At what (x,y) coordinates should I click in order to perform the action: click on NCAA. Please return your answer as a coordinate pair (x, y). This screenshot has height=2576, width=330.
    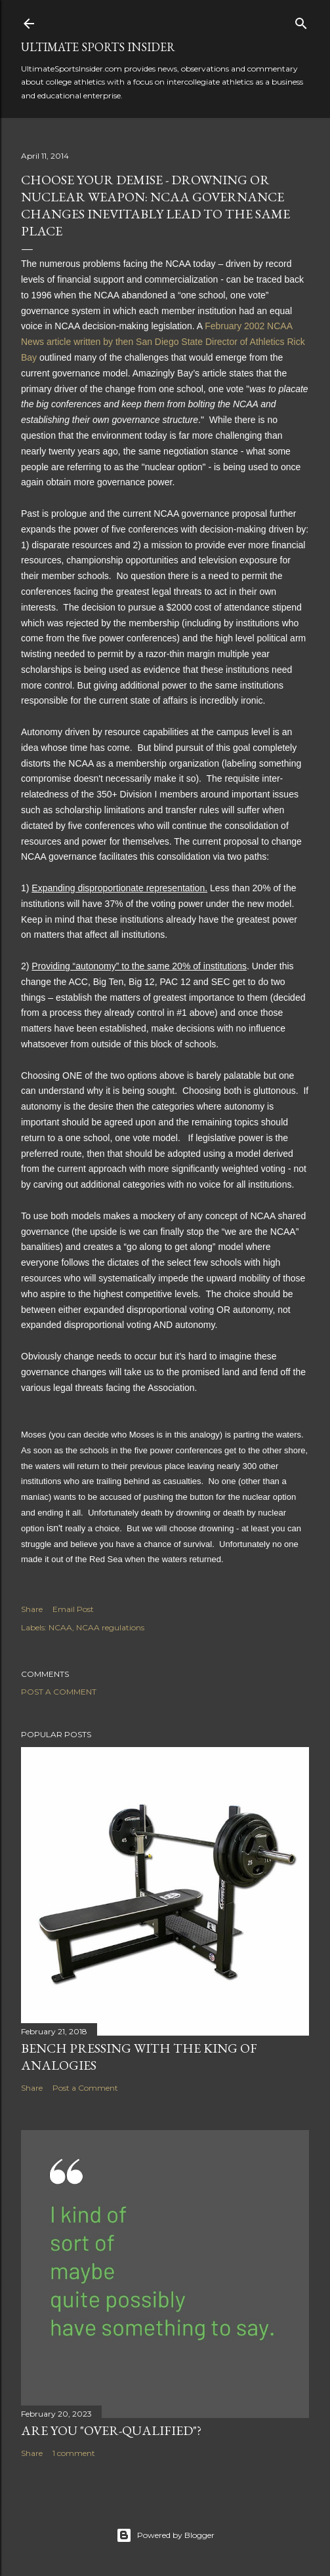
    Looking at the image, I should click on (60, 1627).